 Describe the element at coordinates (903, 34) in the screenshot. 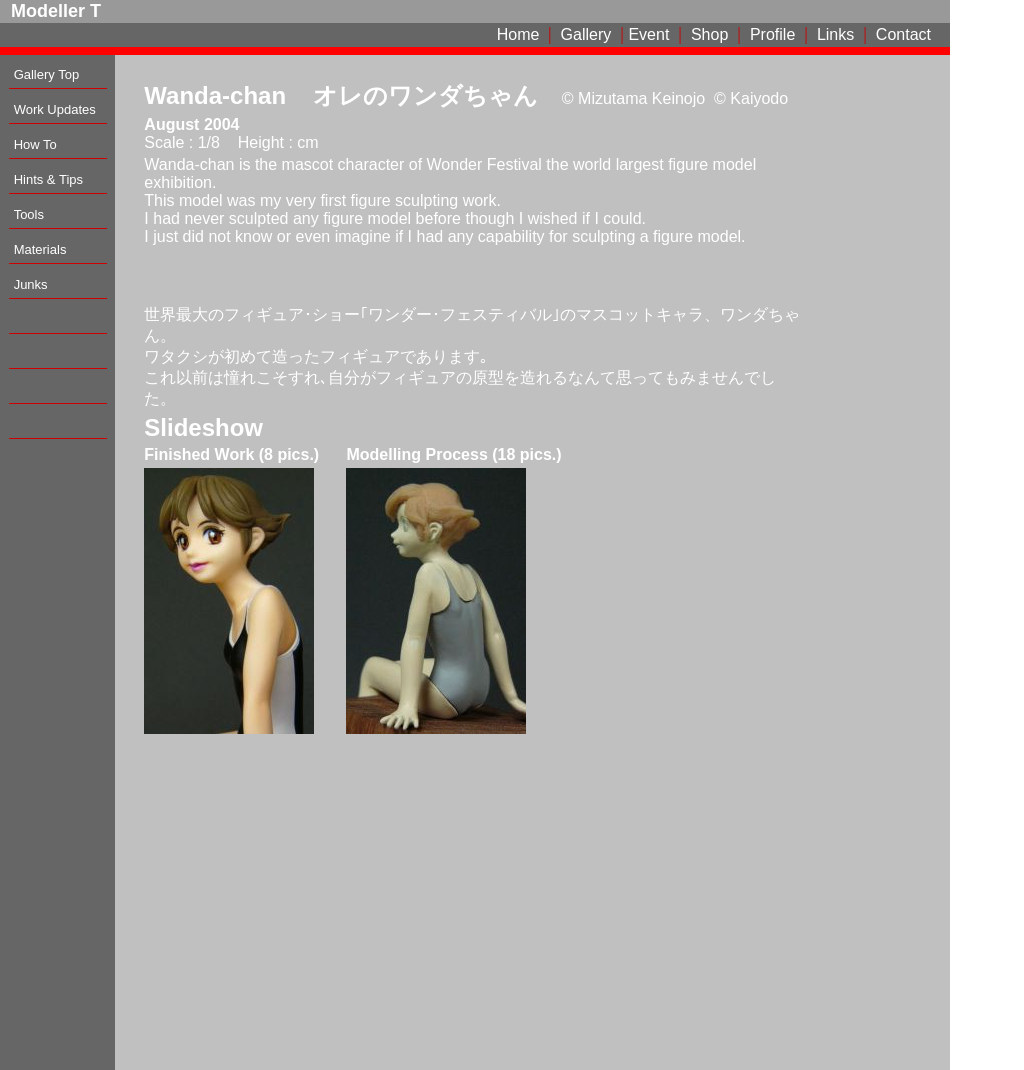

I see `Contact` at that location.